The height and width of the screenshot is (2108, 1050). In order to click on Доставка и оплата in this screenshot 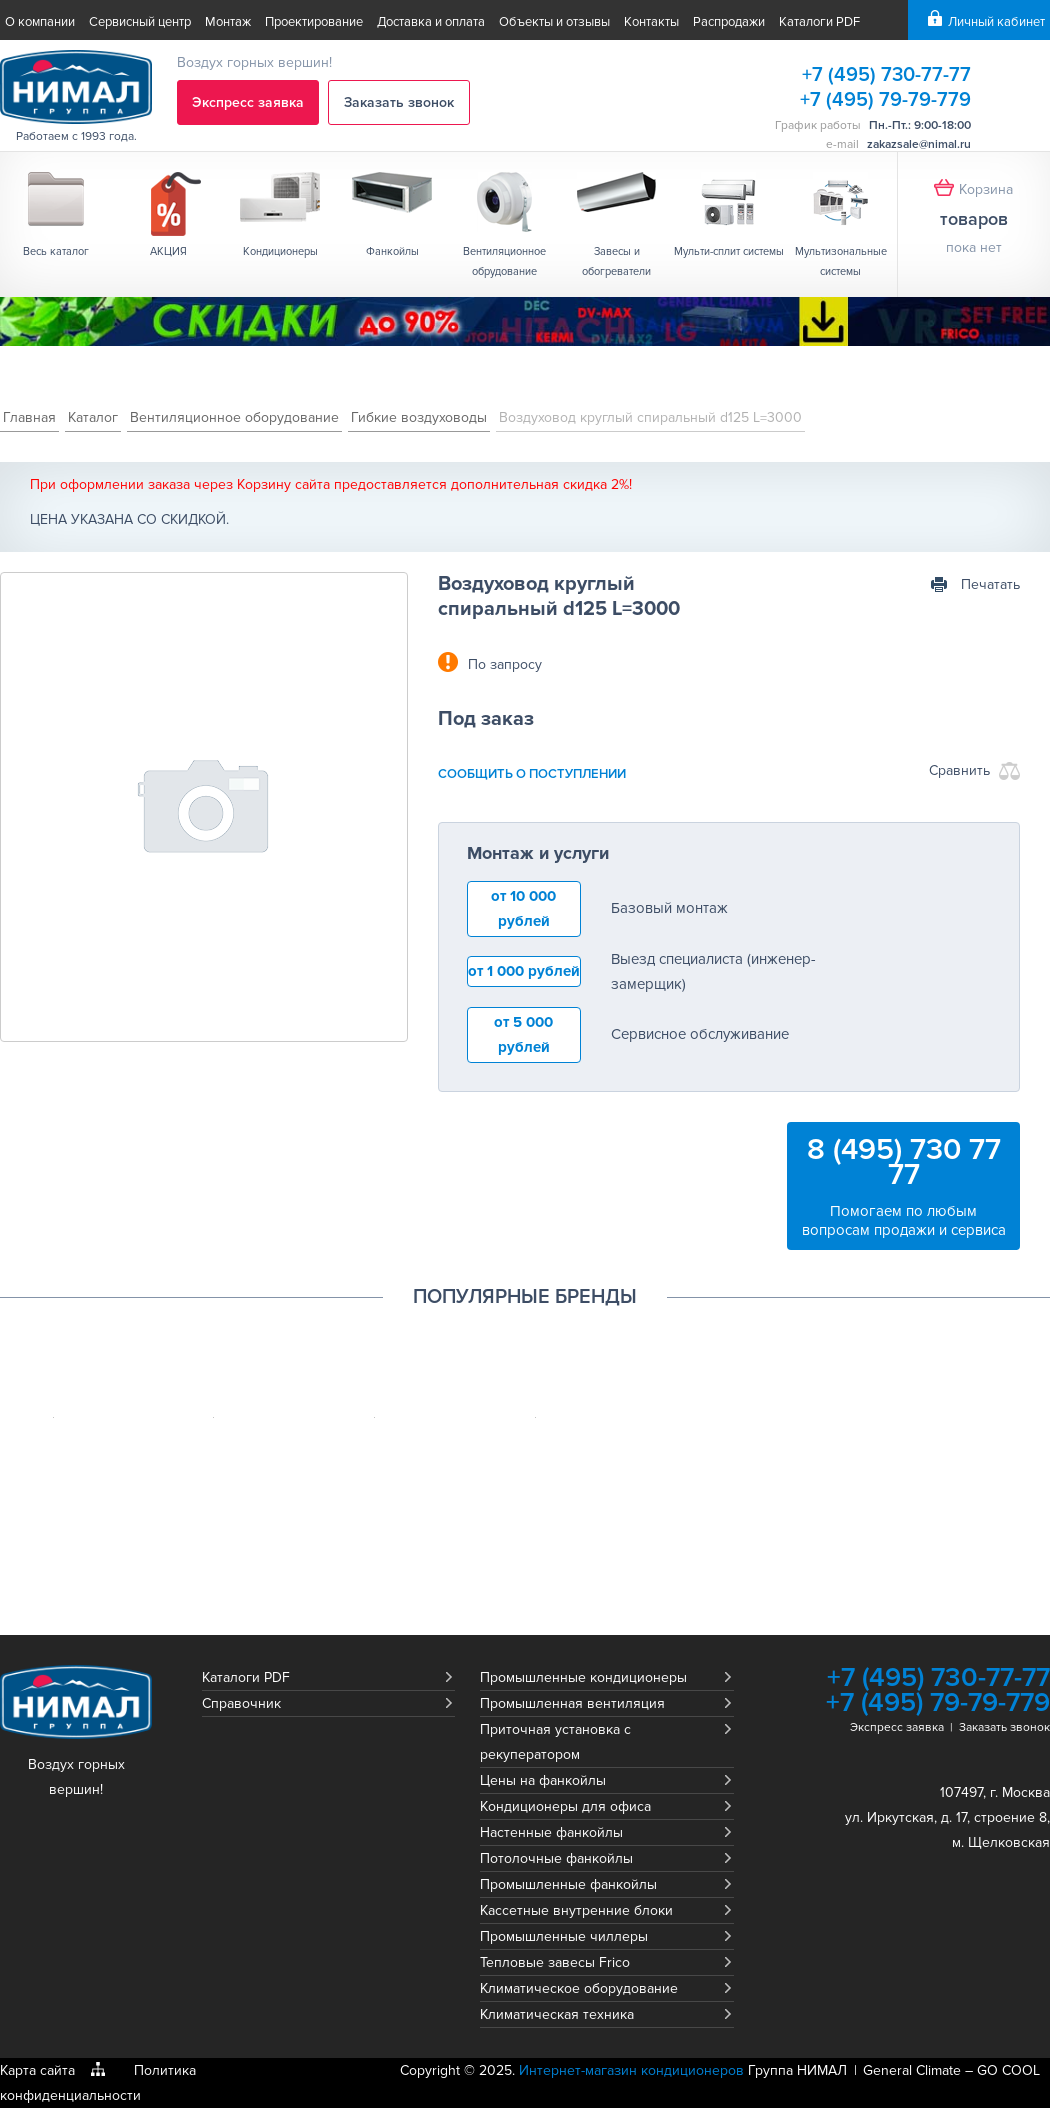, I will do `click(431, 22)`.